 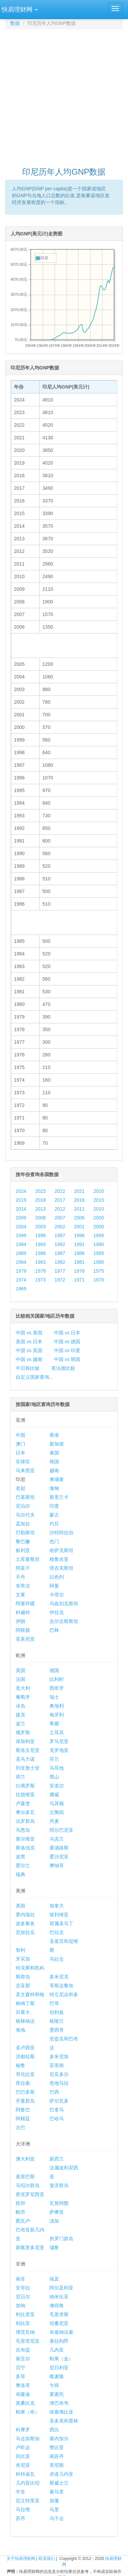 I want to click on 荷属圣马丁, so click(x=61, y=1923).